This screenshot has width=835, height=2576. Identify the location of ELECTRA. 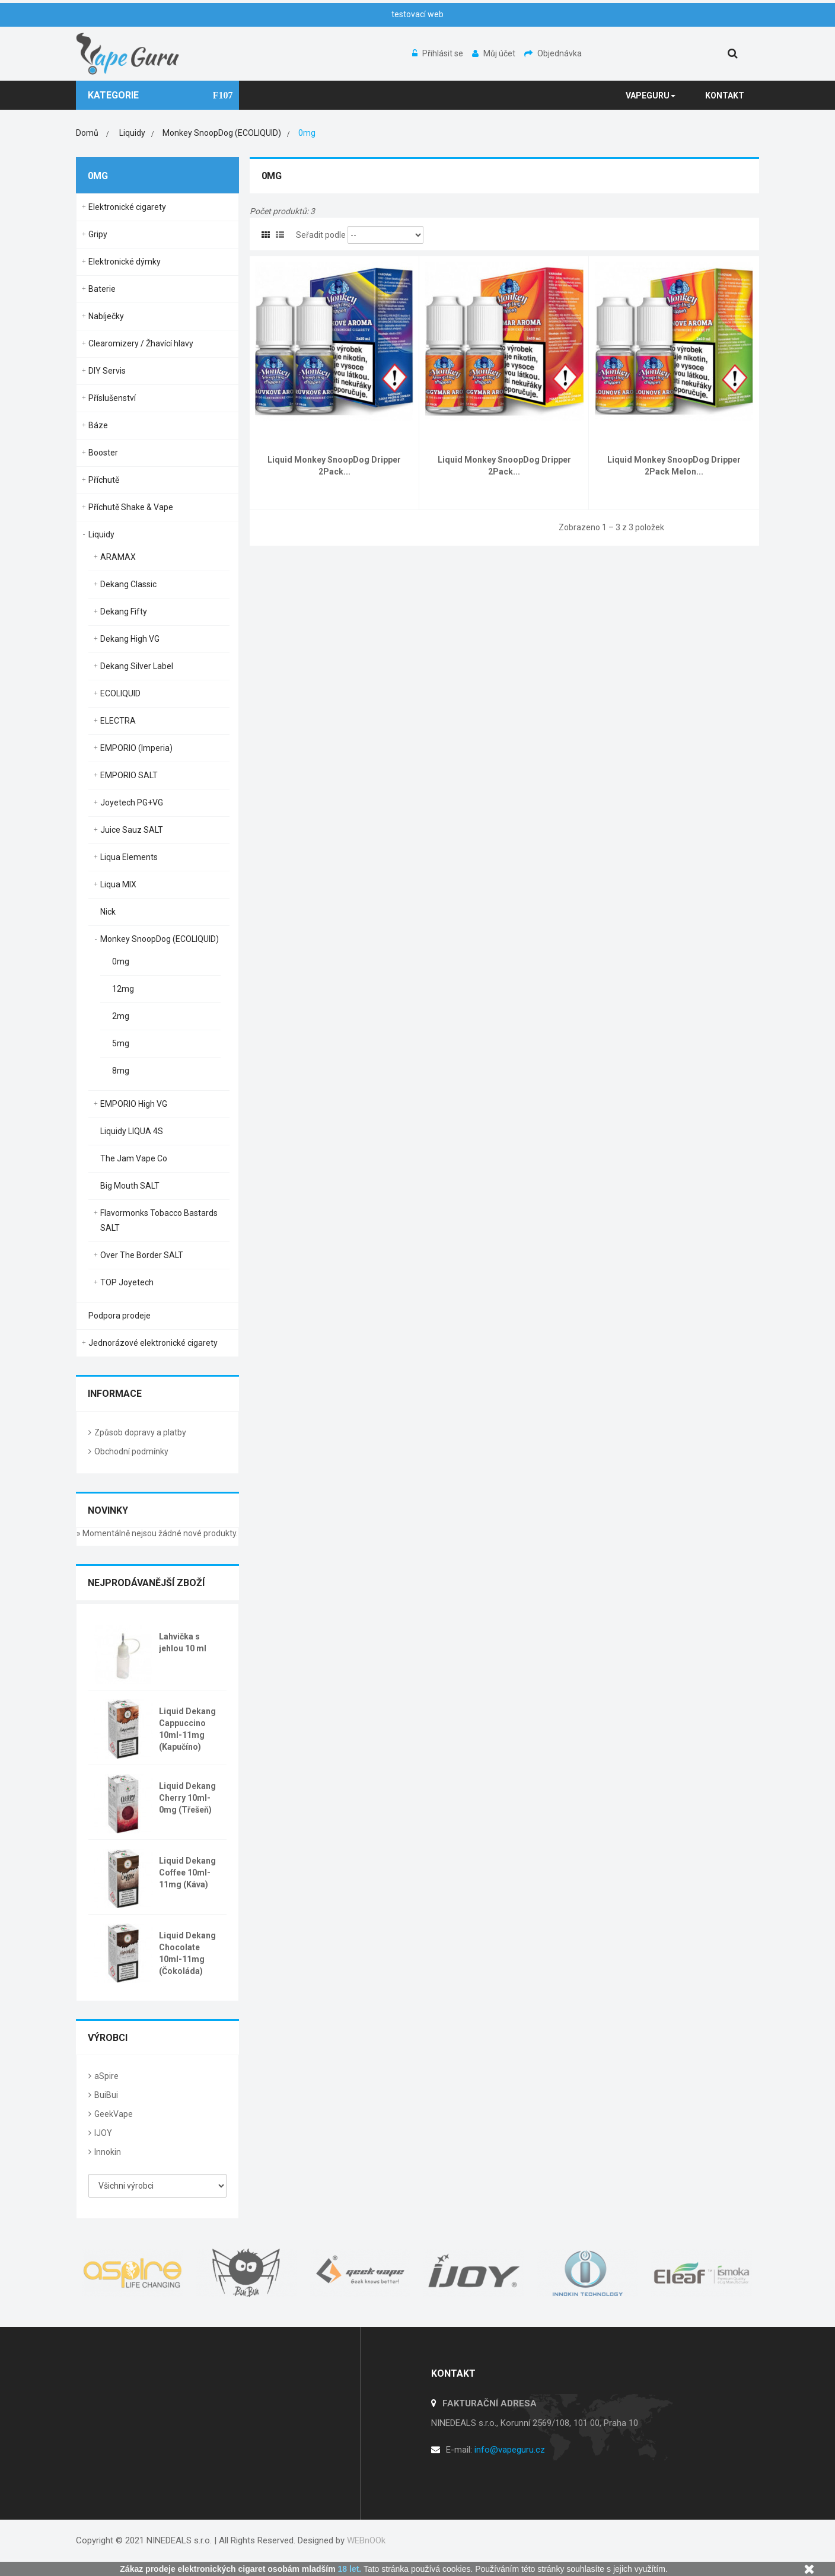
(118, 720).